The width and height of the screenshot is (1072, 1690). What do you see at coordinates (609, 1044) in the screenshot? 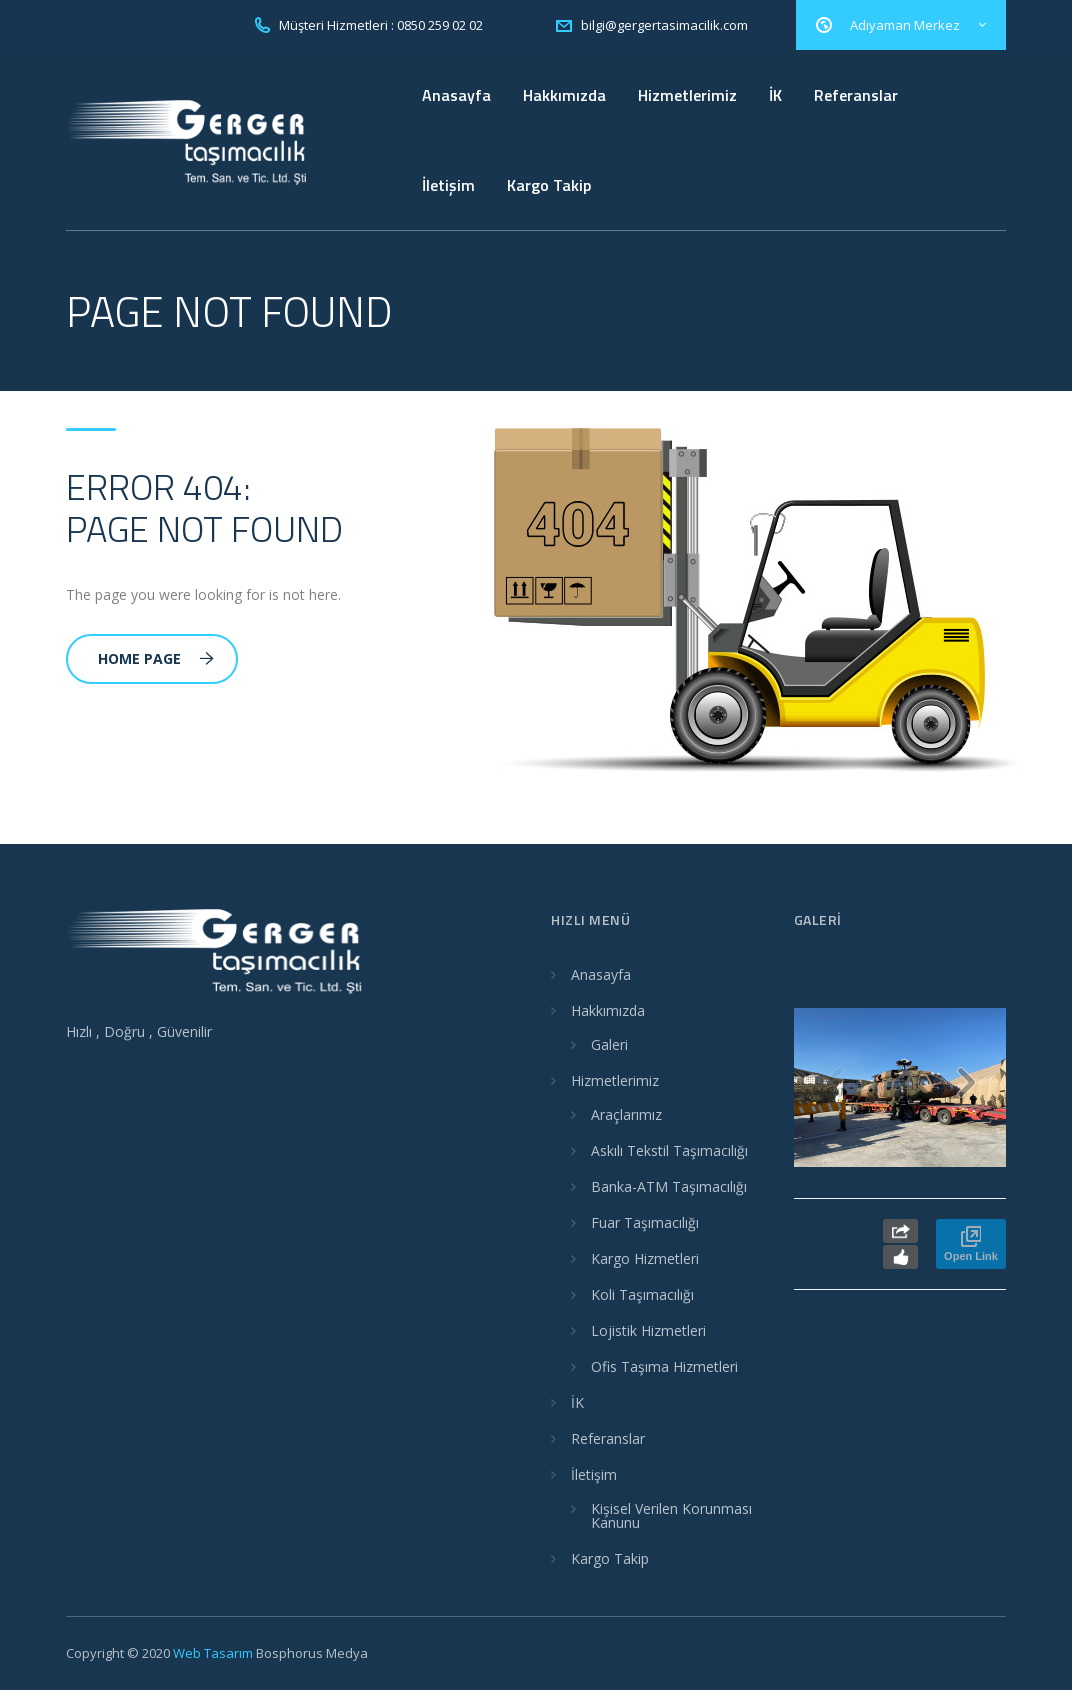
I see `Galeri` at bounding box center [609, 1044].